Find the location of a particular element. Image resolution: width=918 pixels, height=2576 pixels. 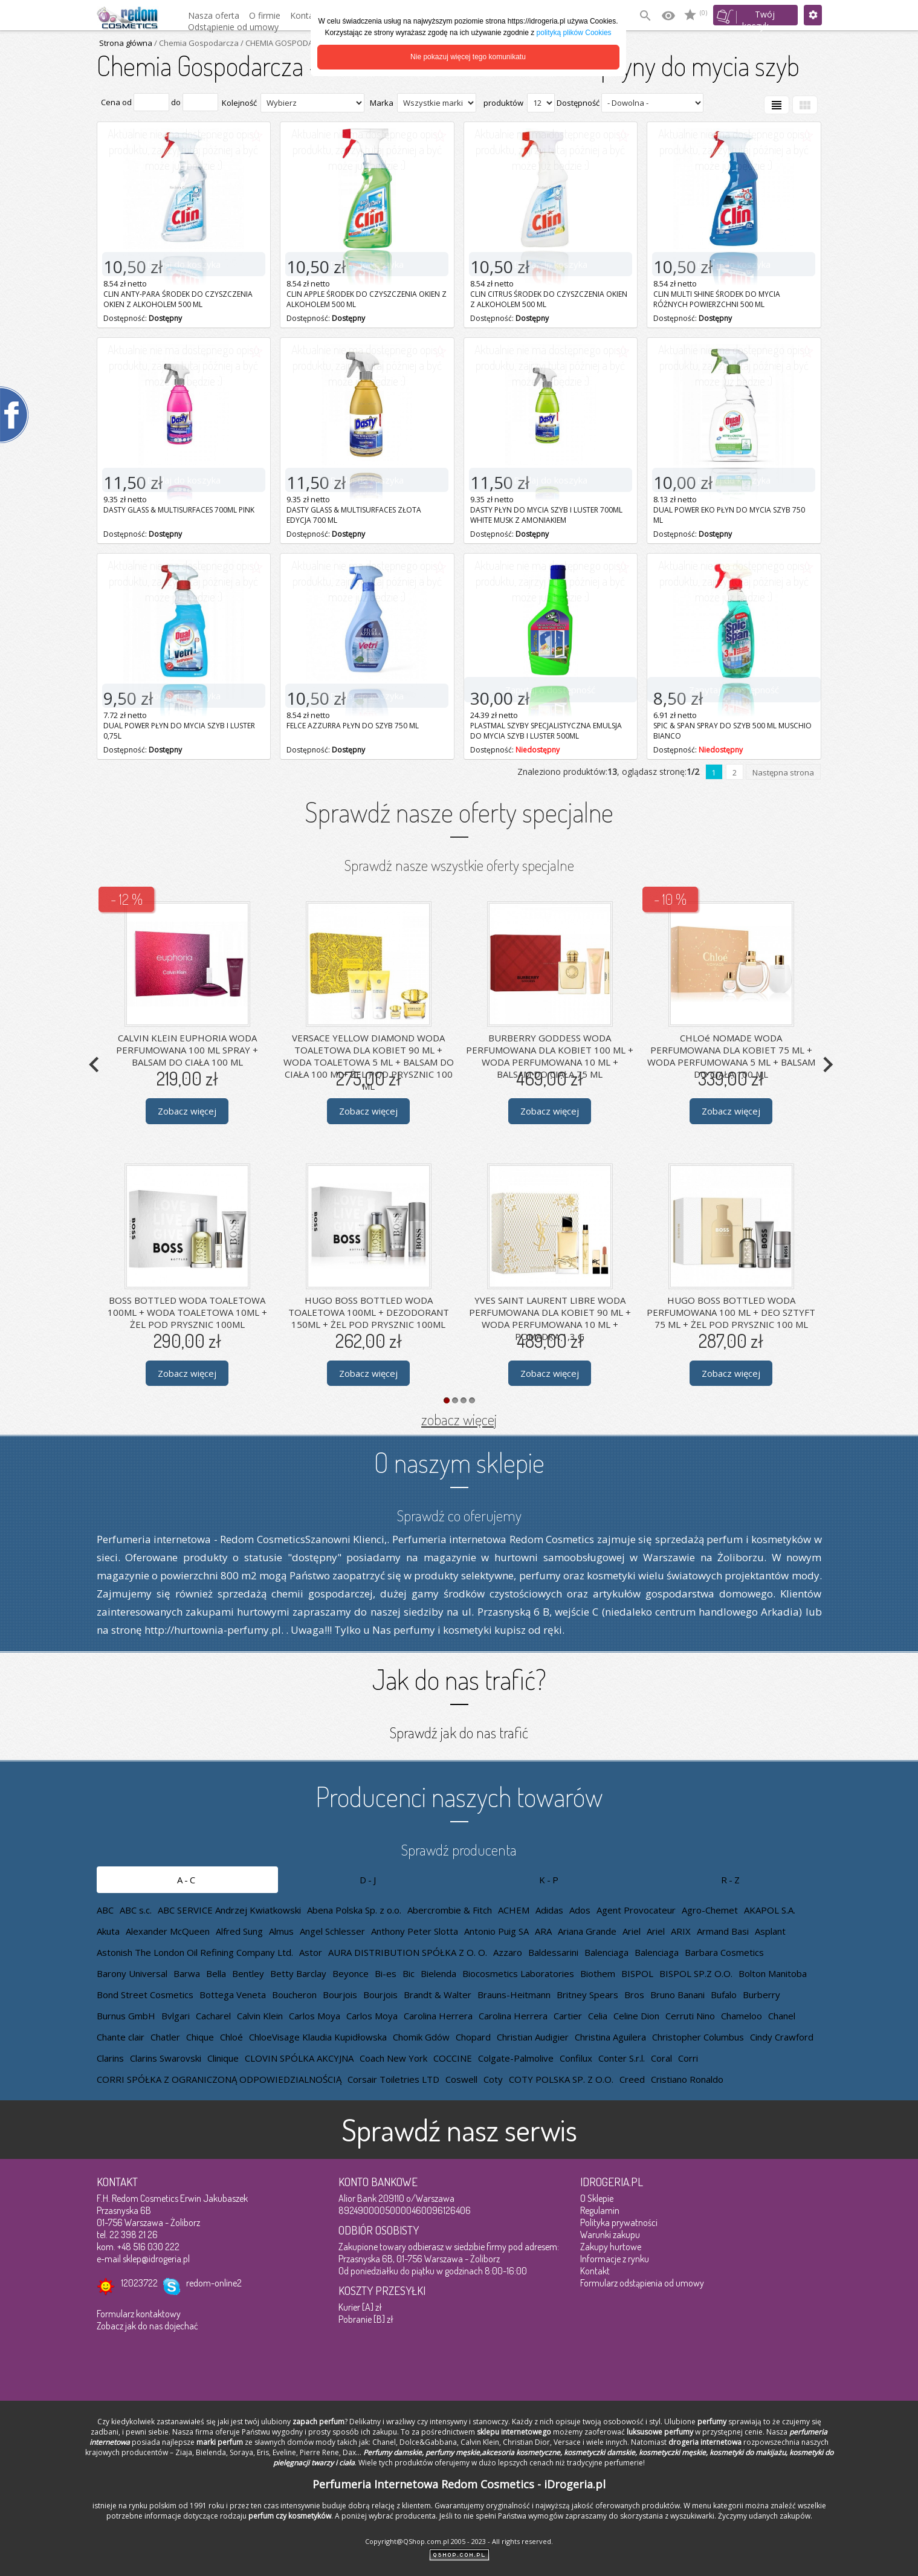

A-C is located at coordinates (187, 1880).